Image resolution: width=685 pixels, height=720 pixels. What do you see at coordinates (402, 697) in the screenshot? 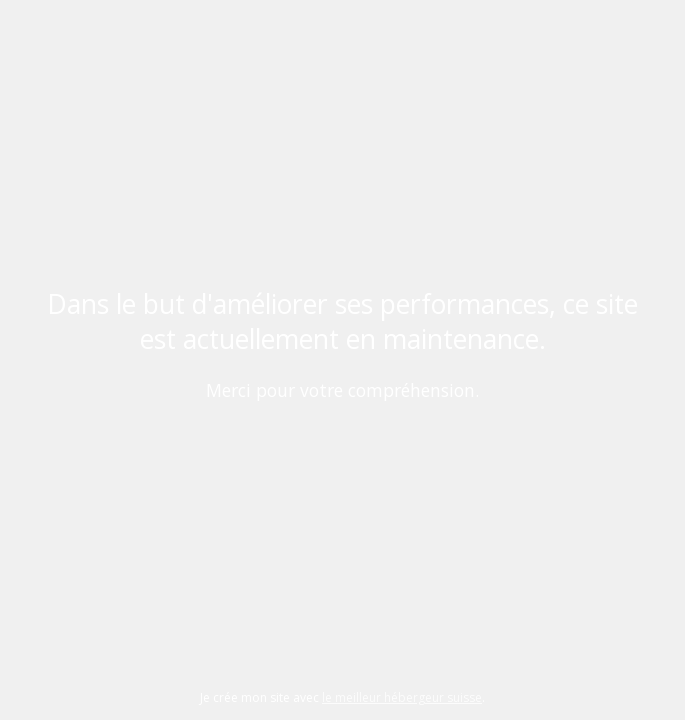
I see `le meilleur hébergeur suisse` at bounding box center [402, 697].